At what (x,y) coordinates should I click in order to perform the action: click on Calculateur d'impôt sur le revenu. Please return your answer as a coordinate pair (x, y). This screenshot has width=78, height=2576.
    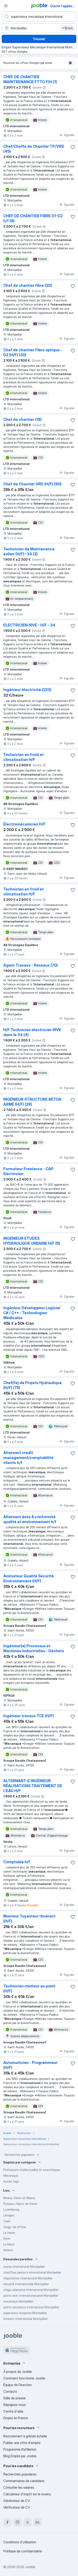
    Looking at the image, I should click on (27, 2494).